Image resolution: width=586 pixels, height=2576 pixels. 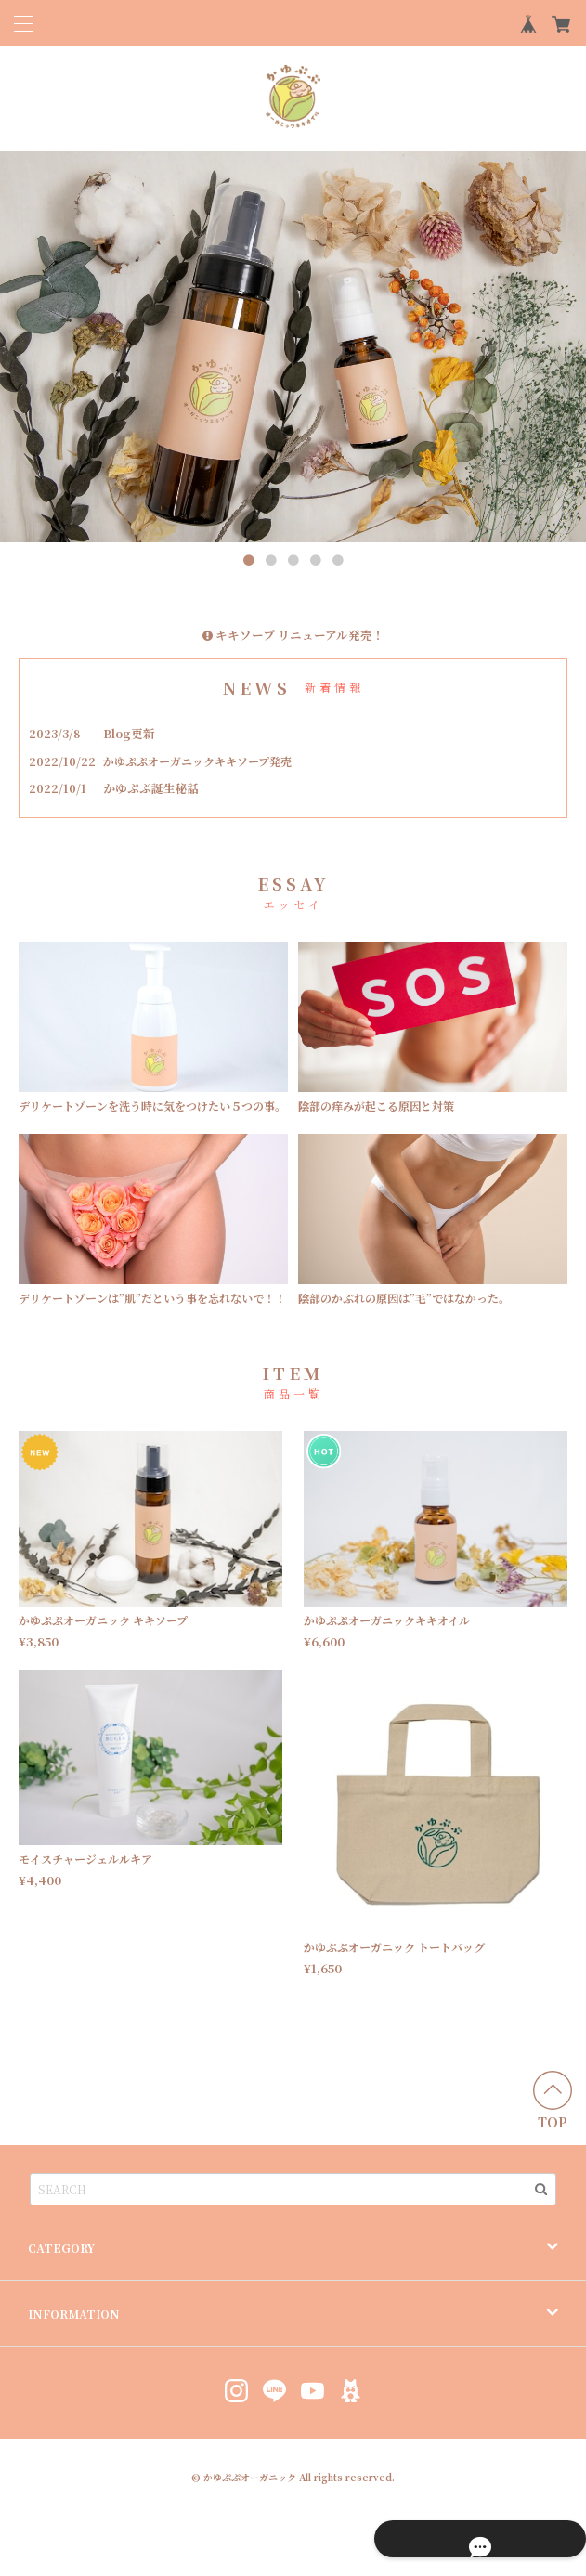 What do you see at coordinates (293, 346) in the screenshot?
I see `[option]` at bounding box center [293, 346].